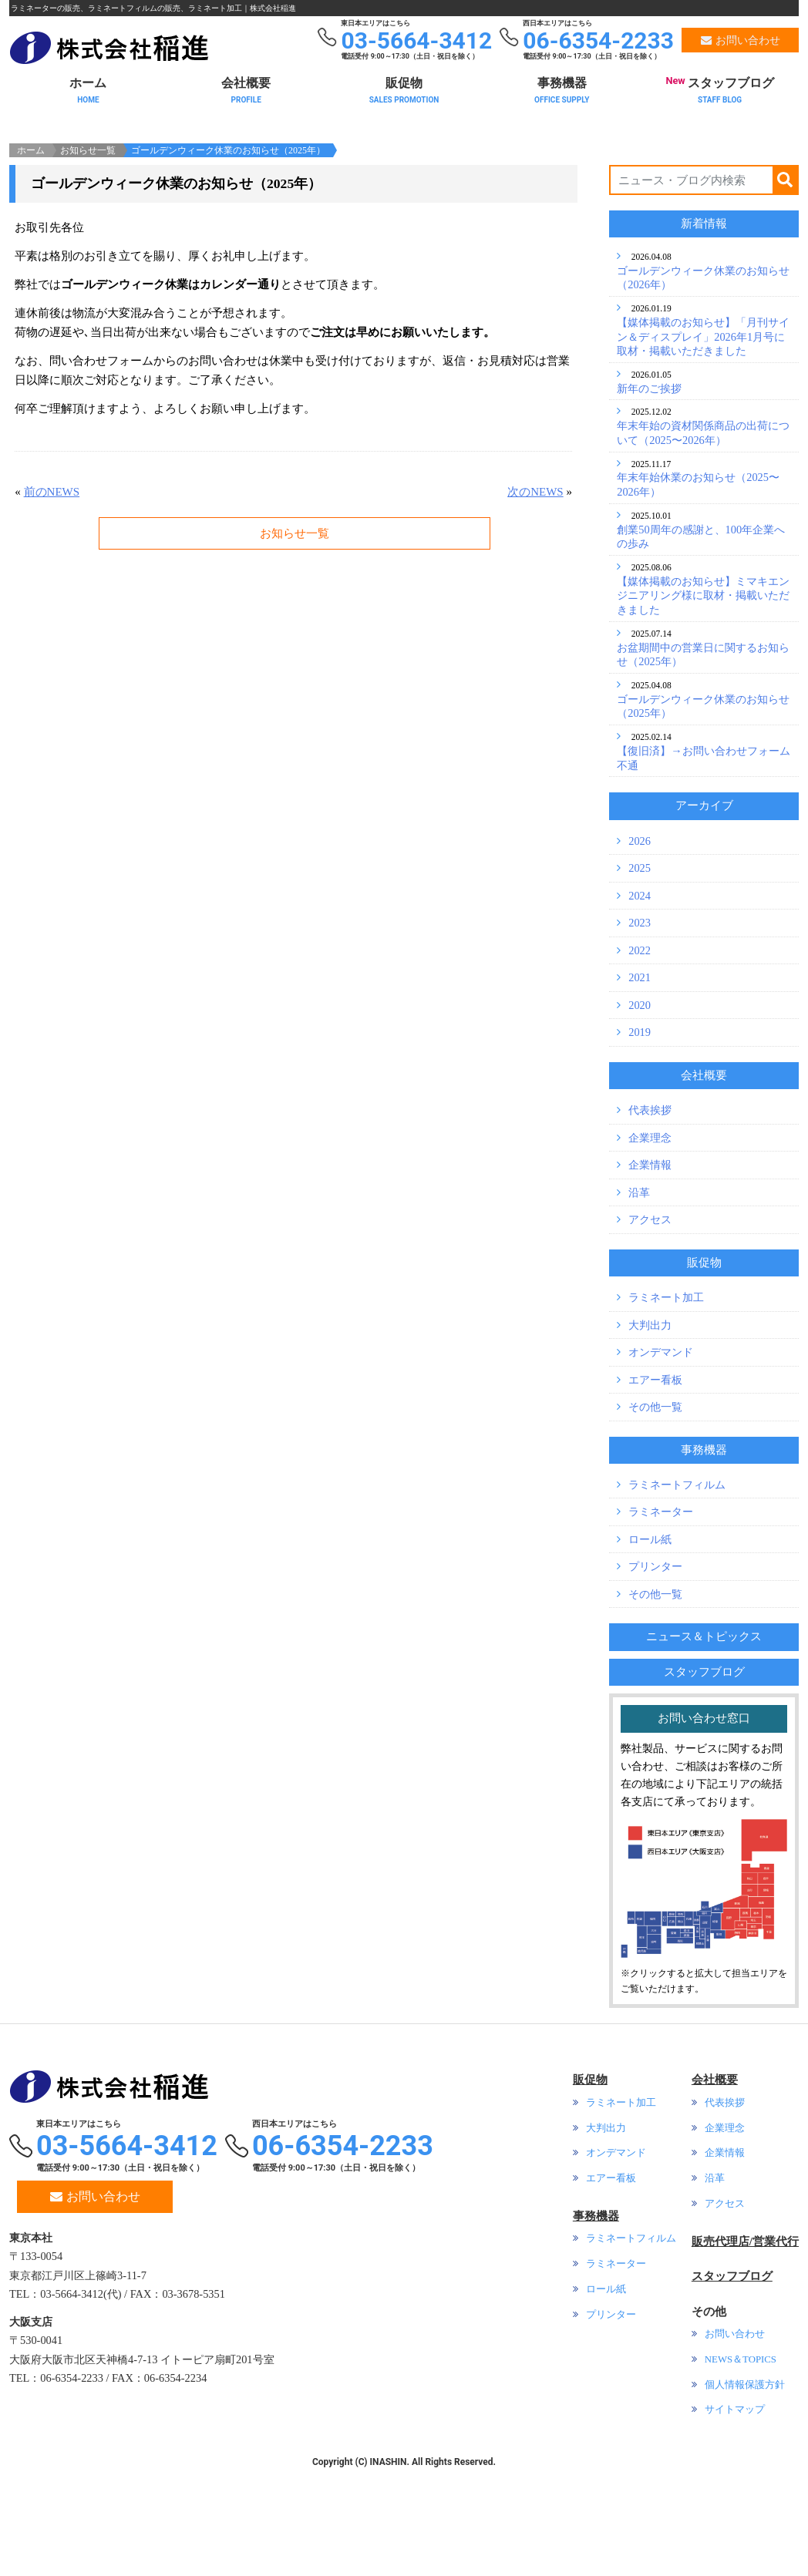 The image size is (808, 2576). I want to click on アクセス, so click(650, 1325).